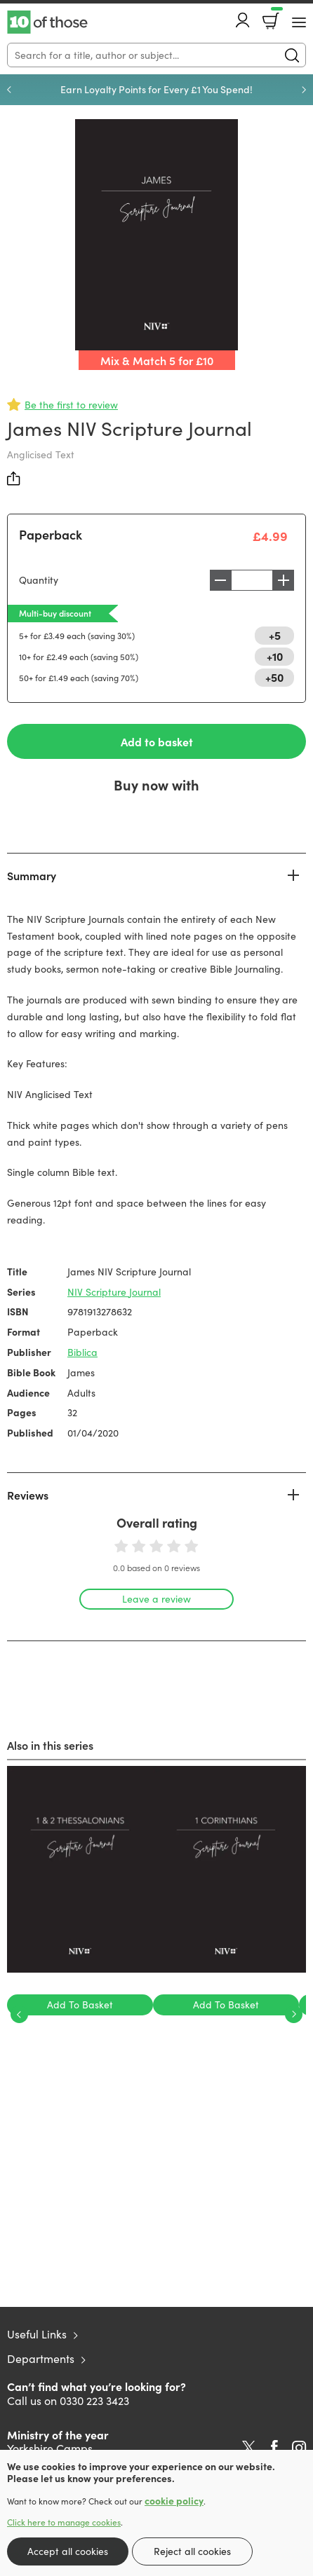  Describe the element at coordinates (157, 741) in the screenshot. I see `Add to basket` at that location.